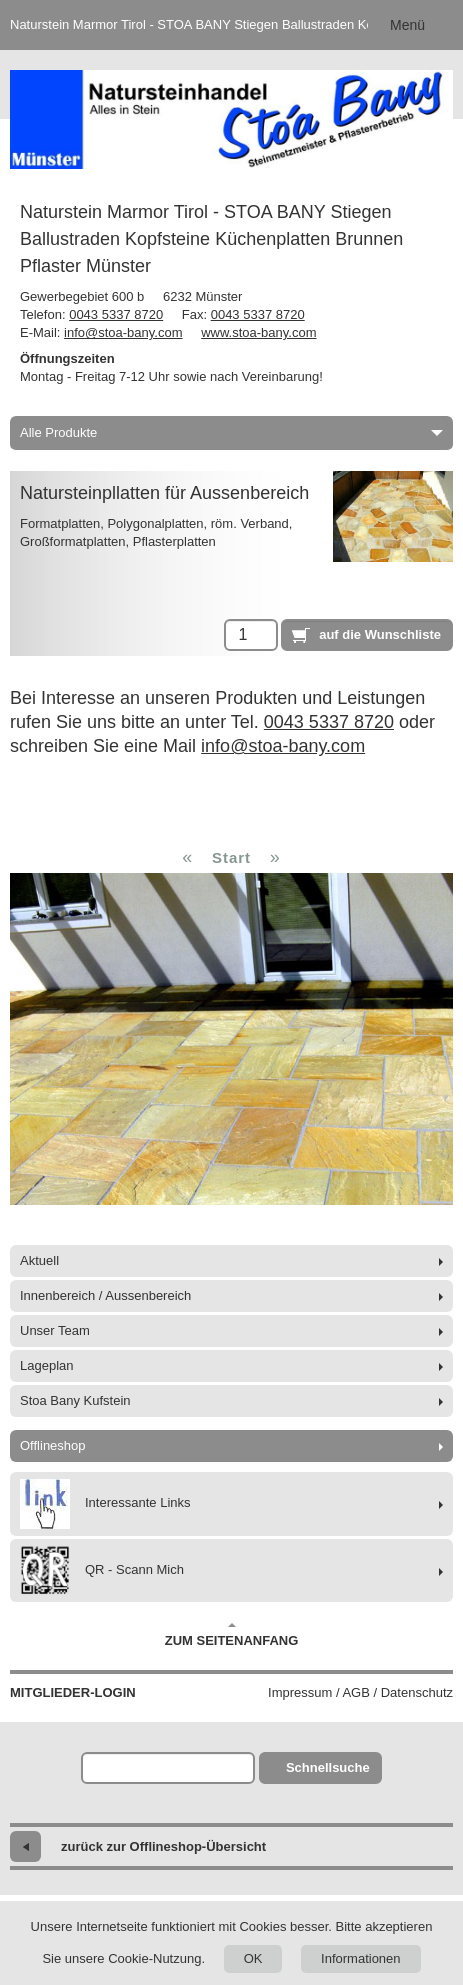  Describe the element at coordinates (232, 1635) in the screenshot. I see `Zum Seitenanfang` at that location.